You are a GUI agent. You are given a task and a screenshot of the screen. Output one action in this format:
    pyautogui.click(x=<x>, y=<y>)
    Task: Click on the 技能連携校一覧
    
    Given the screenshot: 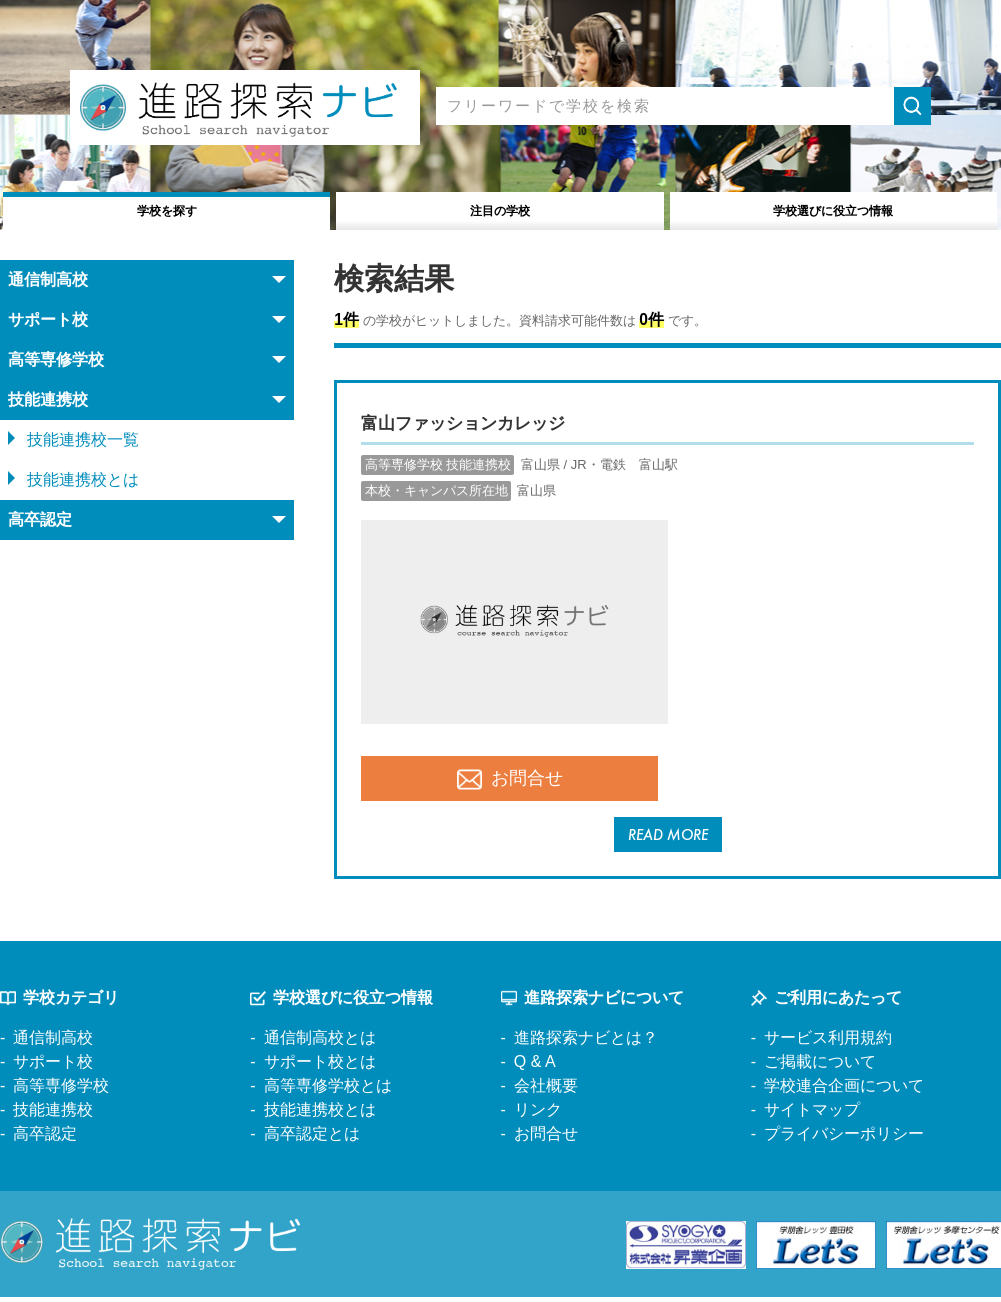 What is the action you would take?
    pyautogui.click(x=83, y=439)
    